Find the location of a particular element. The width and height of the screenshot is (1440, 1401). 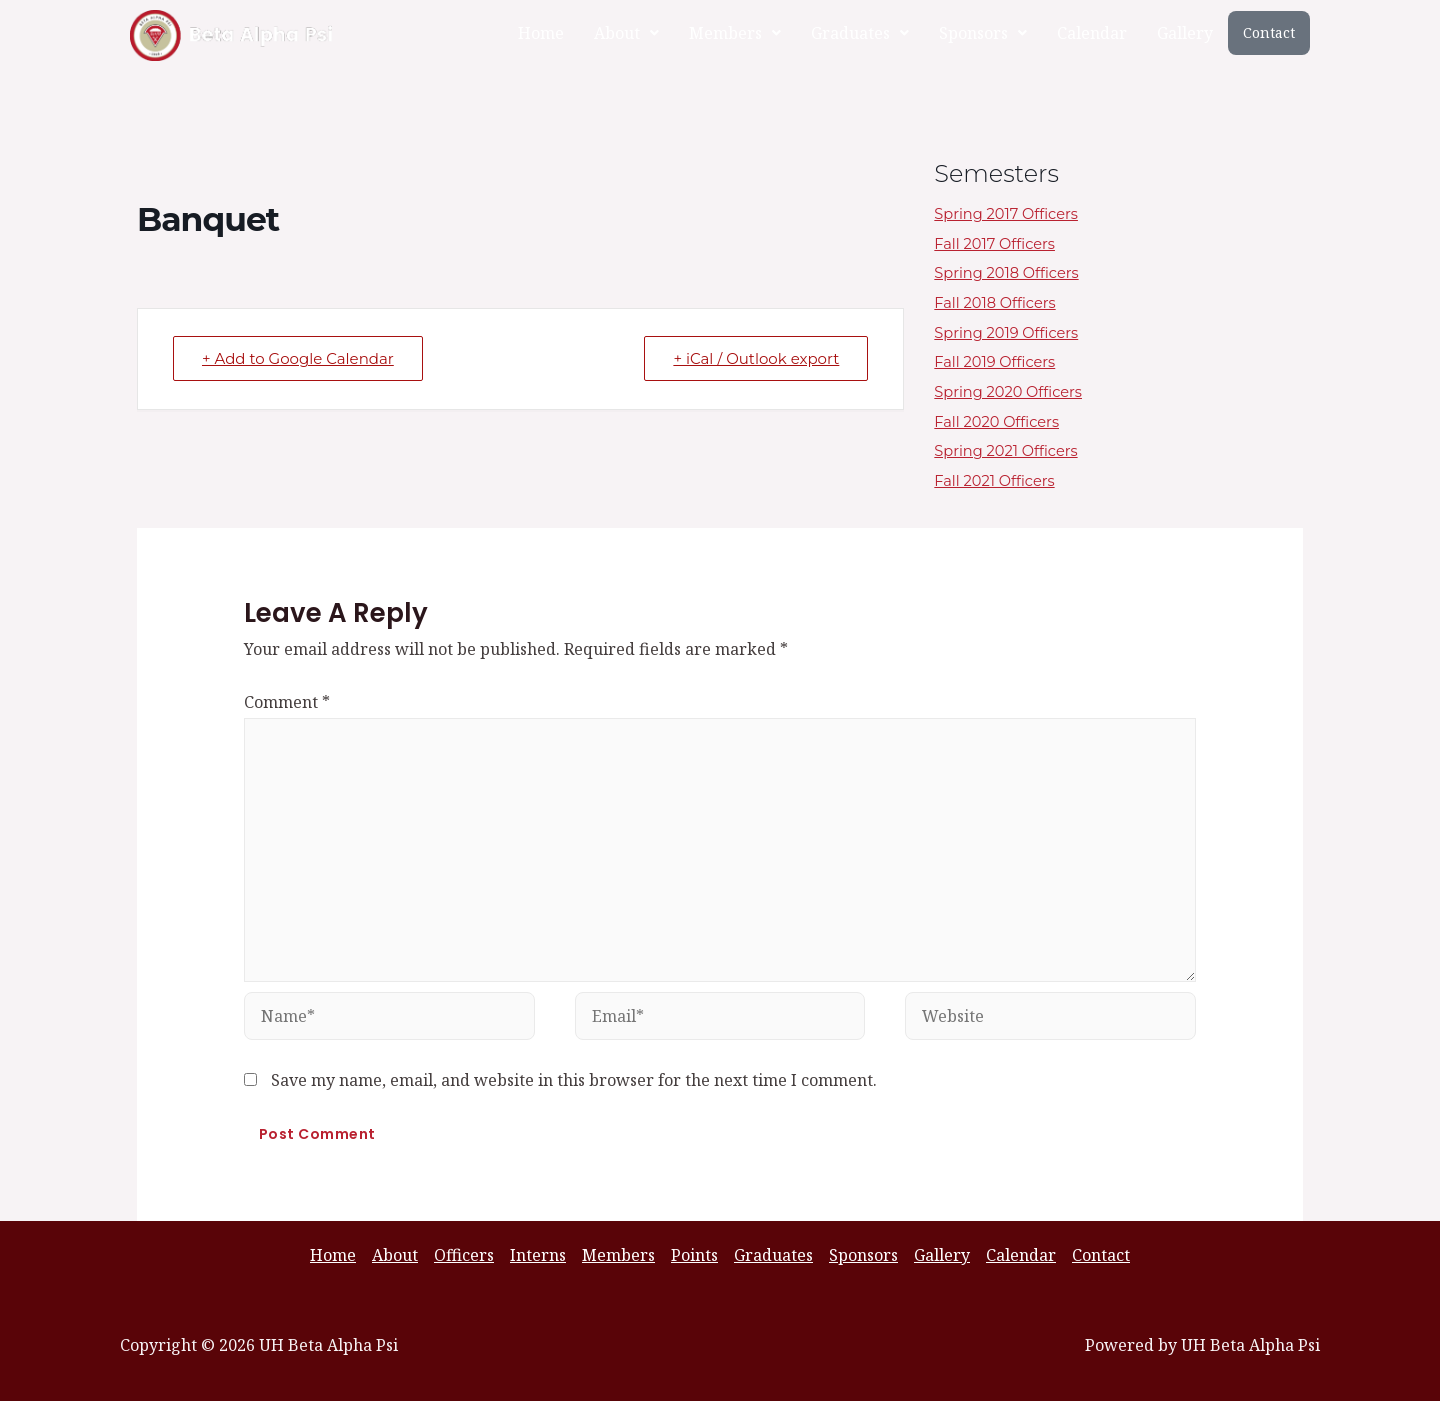

Spring 2021 Officers is located at coordinates (1012, 450).